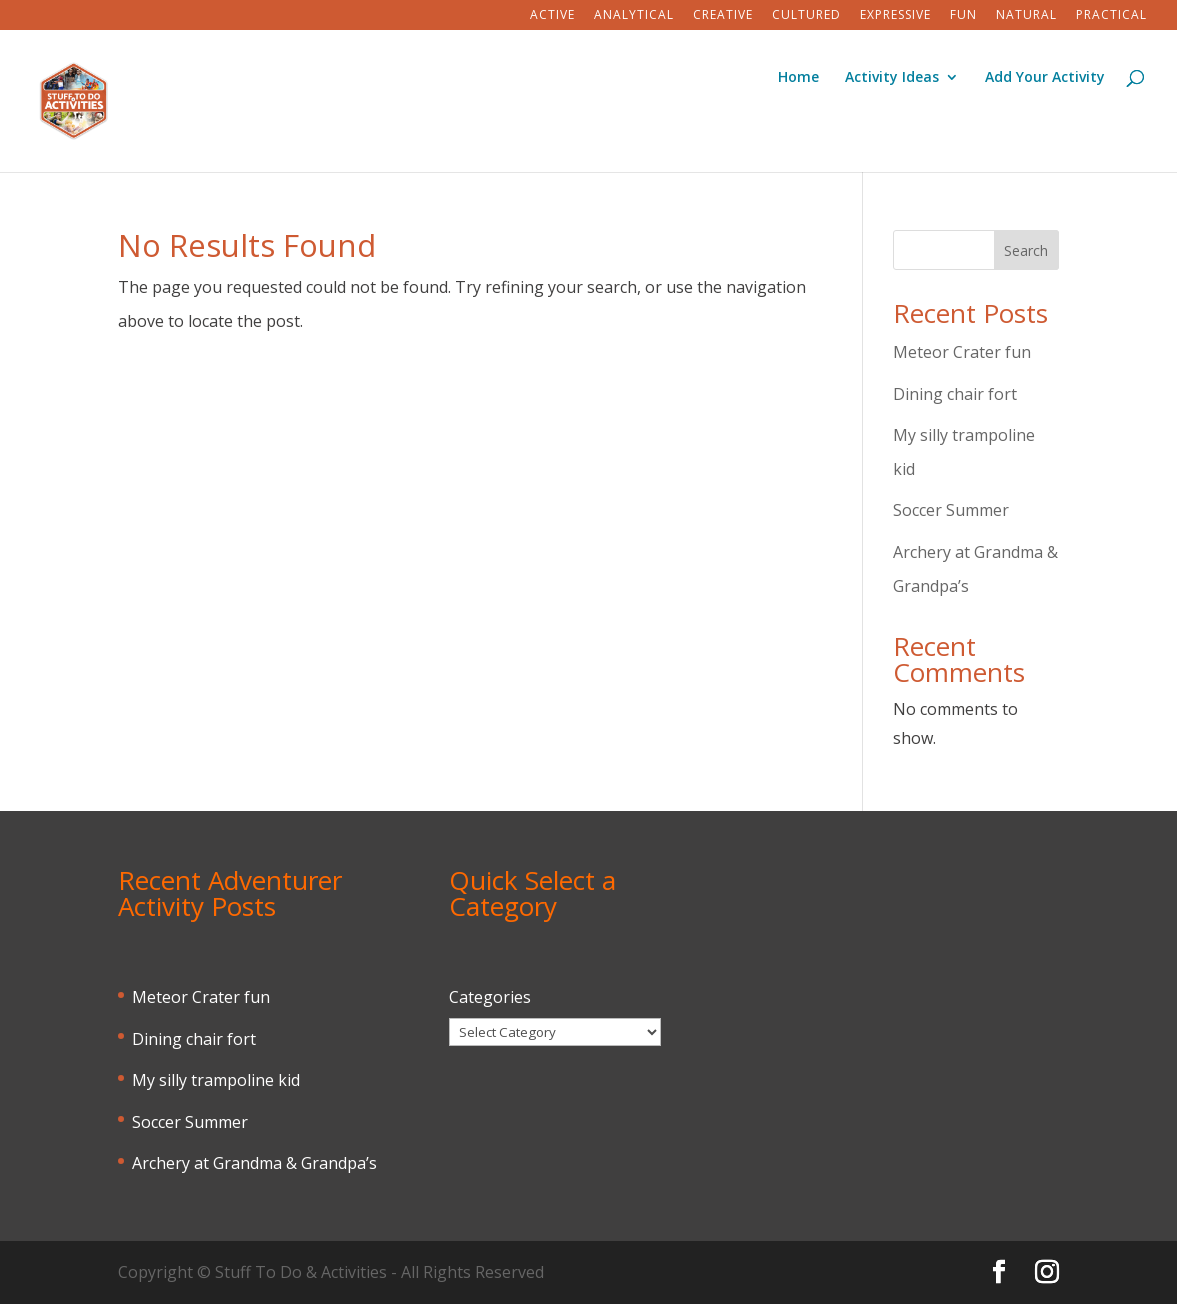 The height and width of the screenshot is (1304, 1177). Describe the element at coordinates (1026, 250) in the screenshot. I see `Search` at that location.